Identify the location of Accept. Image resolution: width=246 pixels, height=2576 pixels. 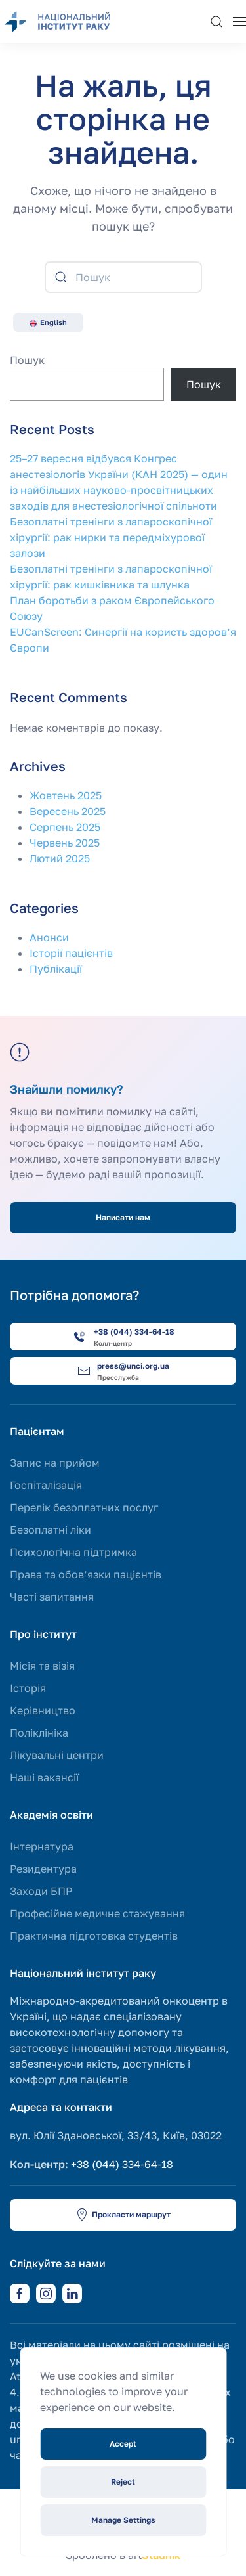
(123, 2444).